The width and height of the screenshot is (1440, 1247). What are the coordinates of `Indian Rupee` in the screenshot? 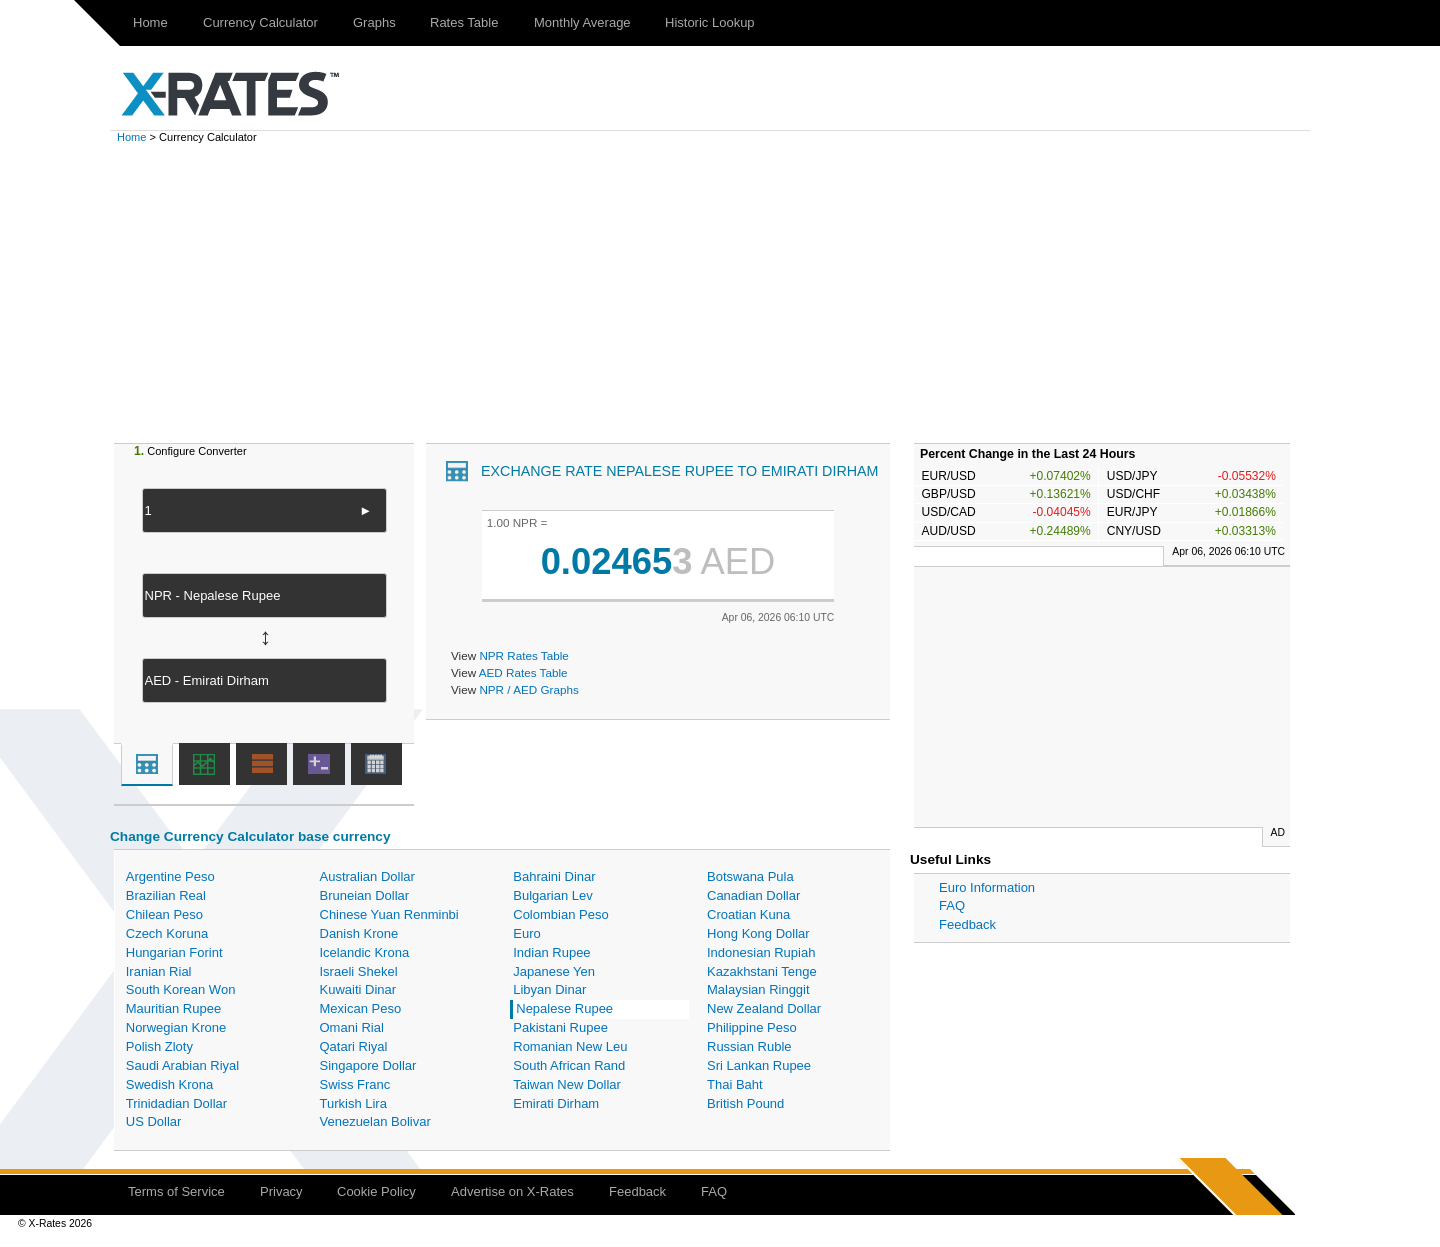 It's located at (551, 952).